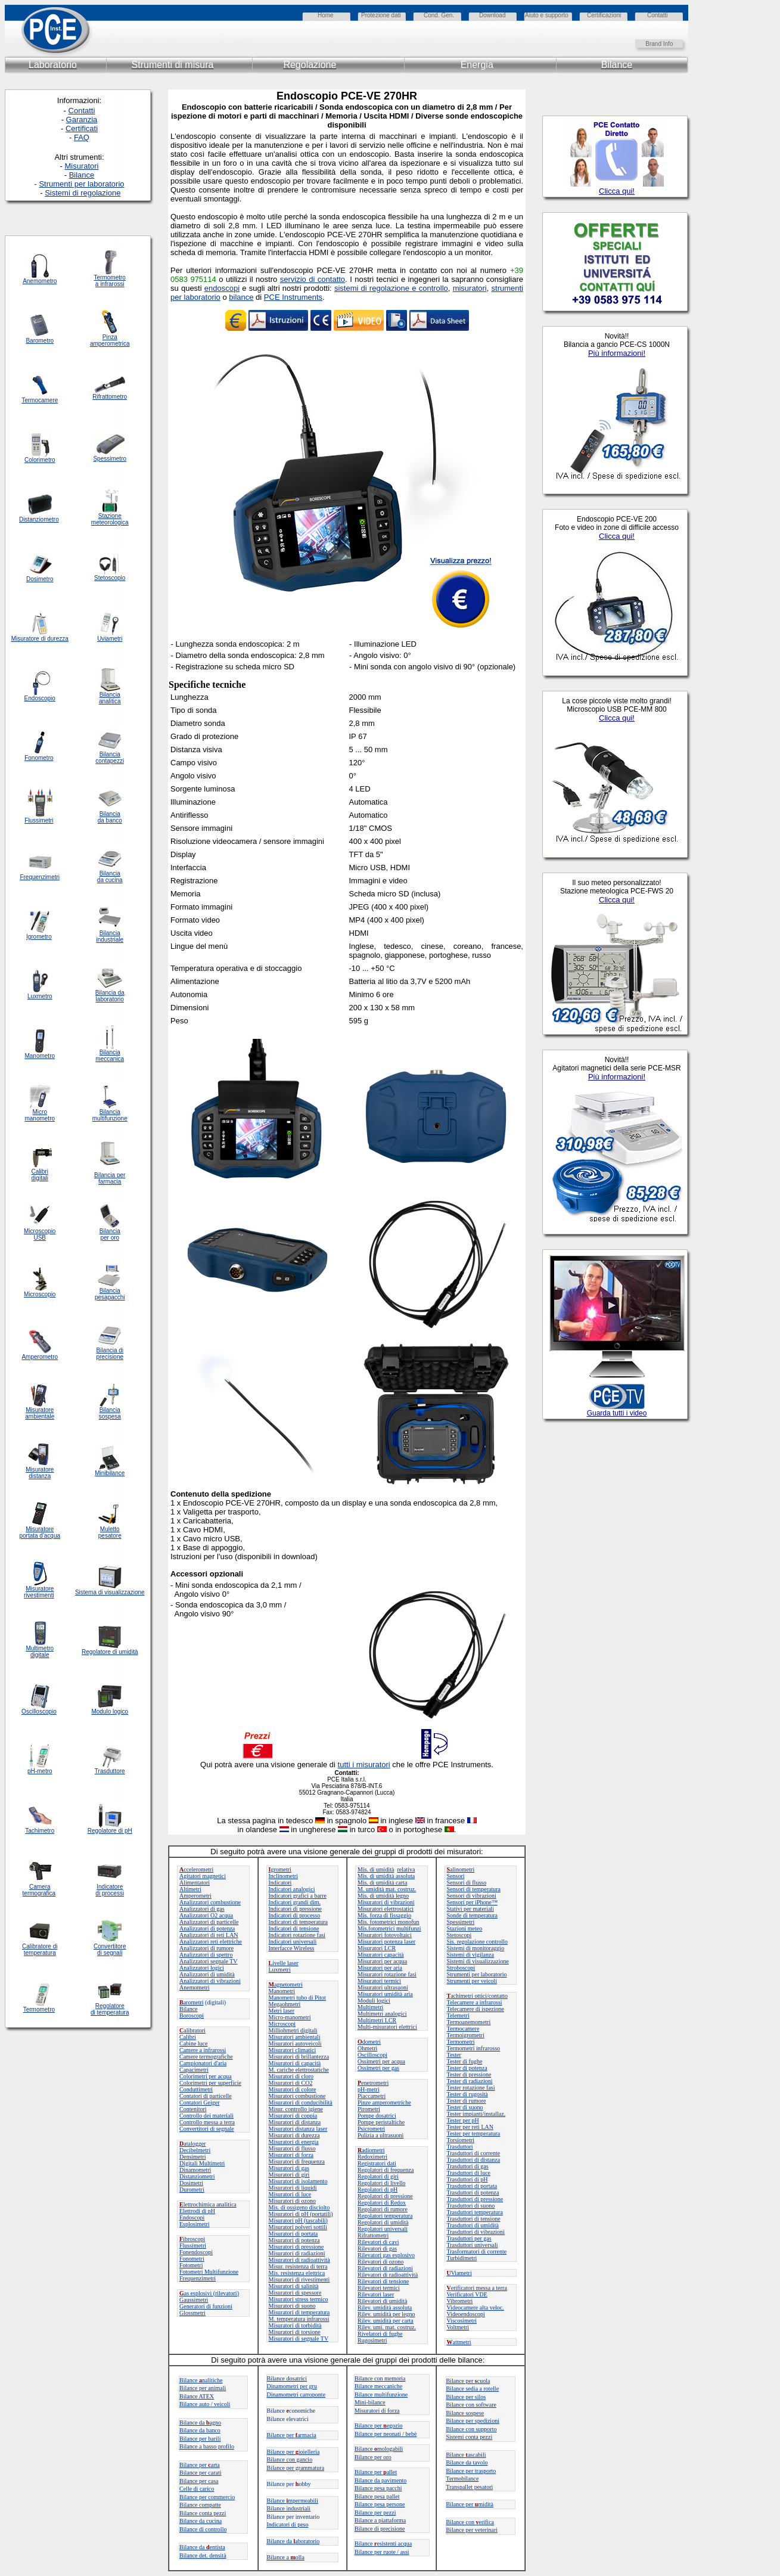 The image size is (780, 2576). What do you see at coordinates (470, 2522) in the screenshot?
I see `Bilance con erifica` at bounding box center [470, 2522].